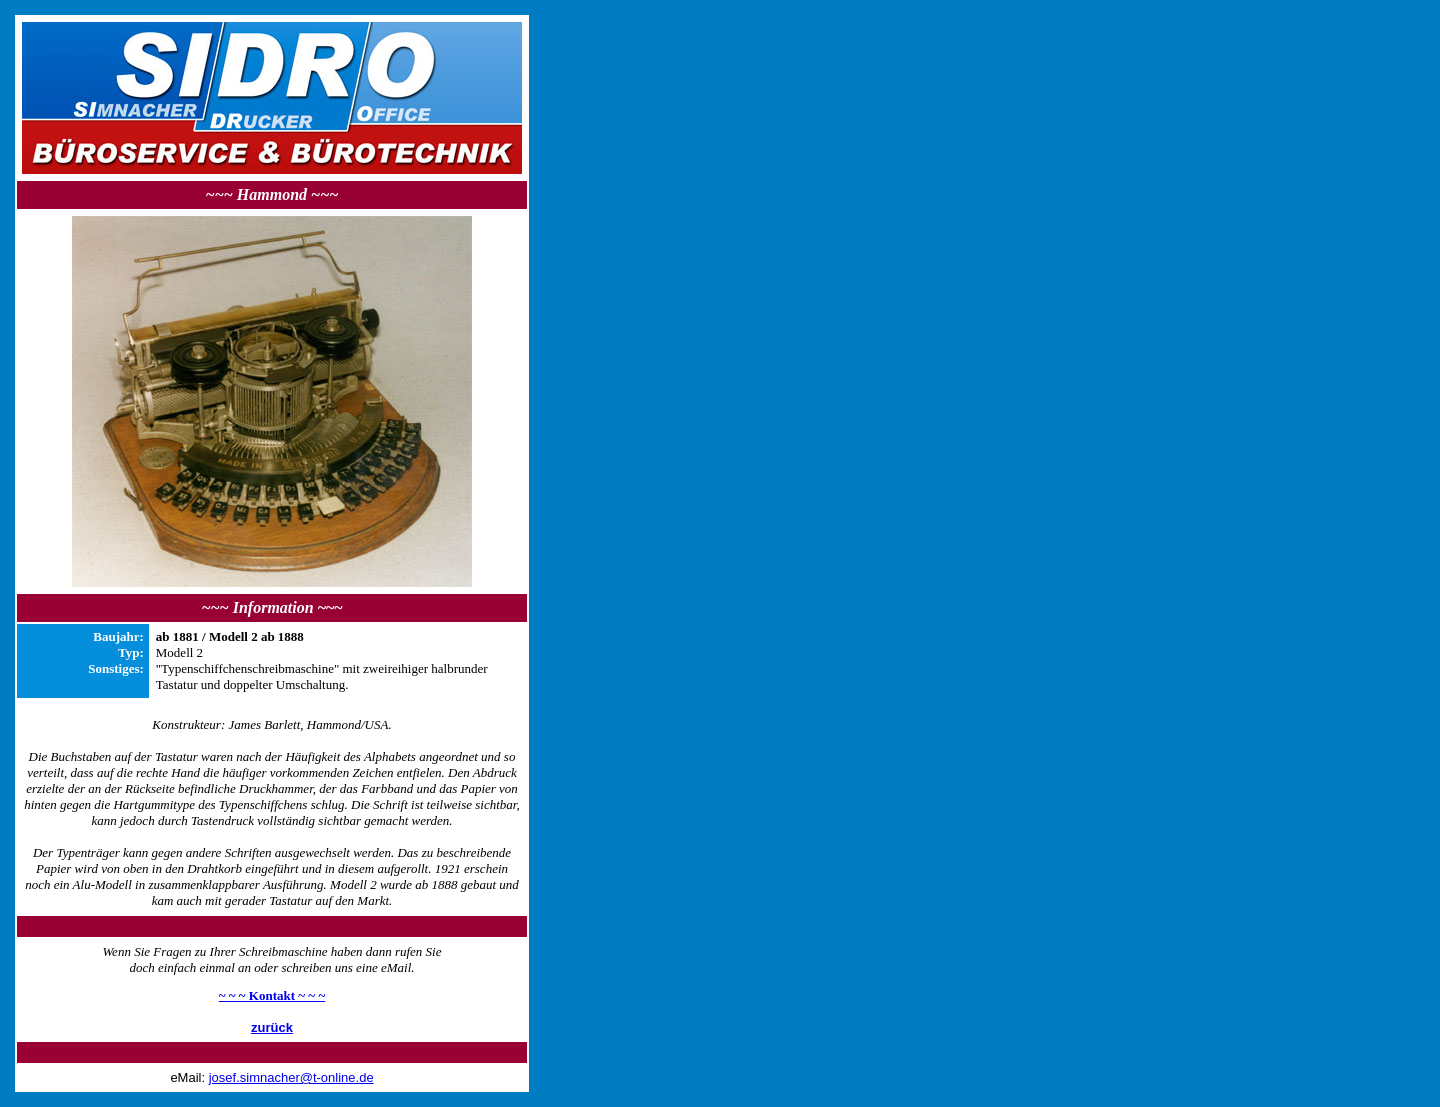 The height and width of the screenshot is (1107, 1440). What do you see at coordinates (272, 995) in the screenshot?
I see `~ ~ ~ Kontakt ~ ~ ~` at bounding box center [272, 995].